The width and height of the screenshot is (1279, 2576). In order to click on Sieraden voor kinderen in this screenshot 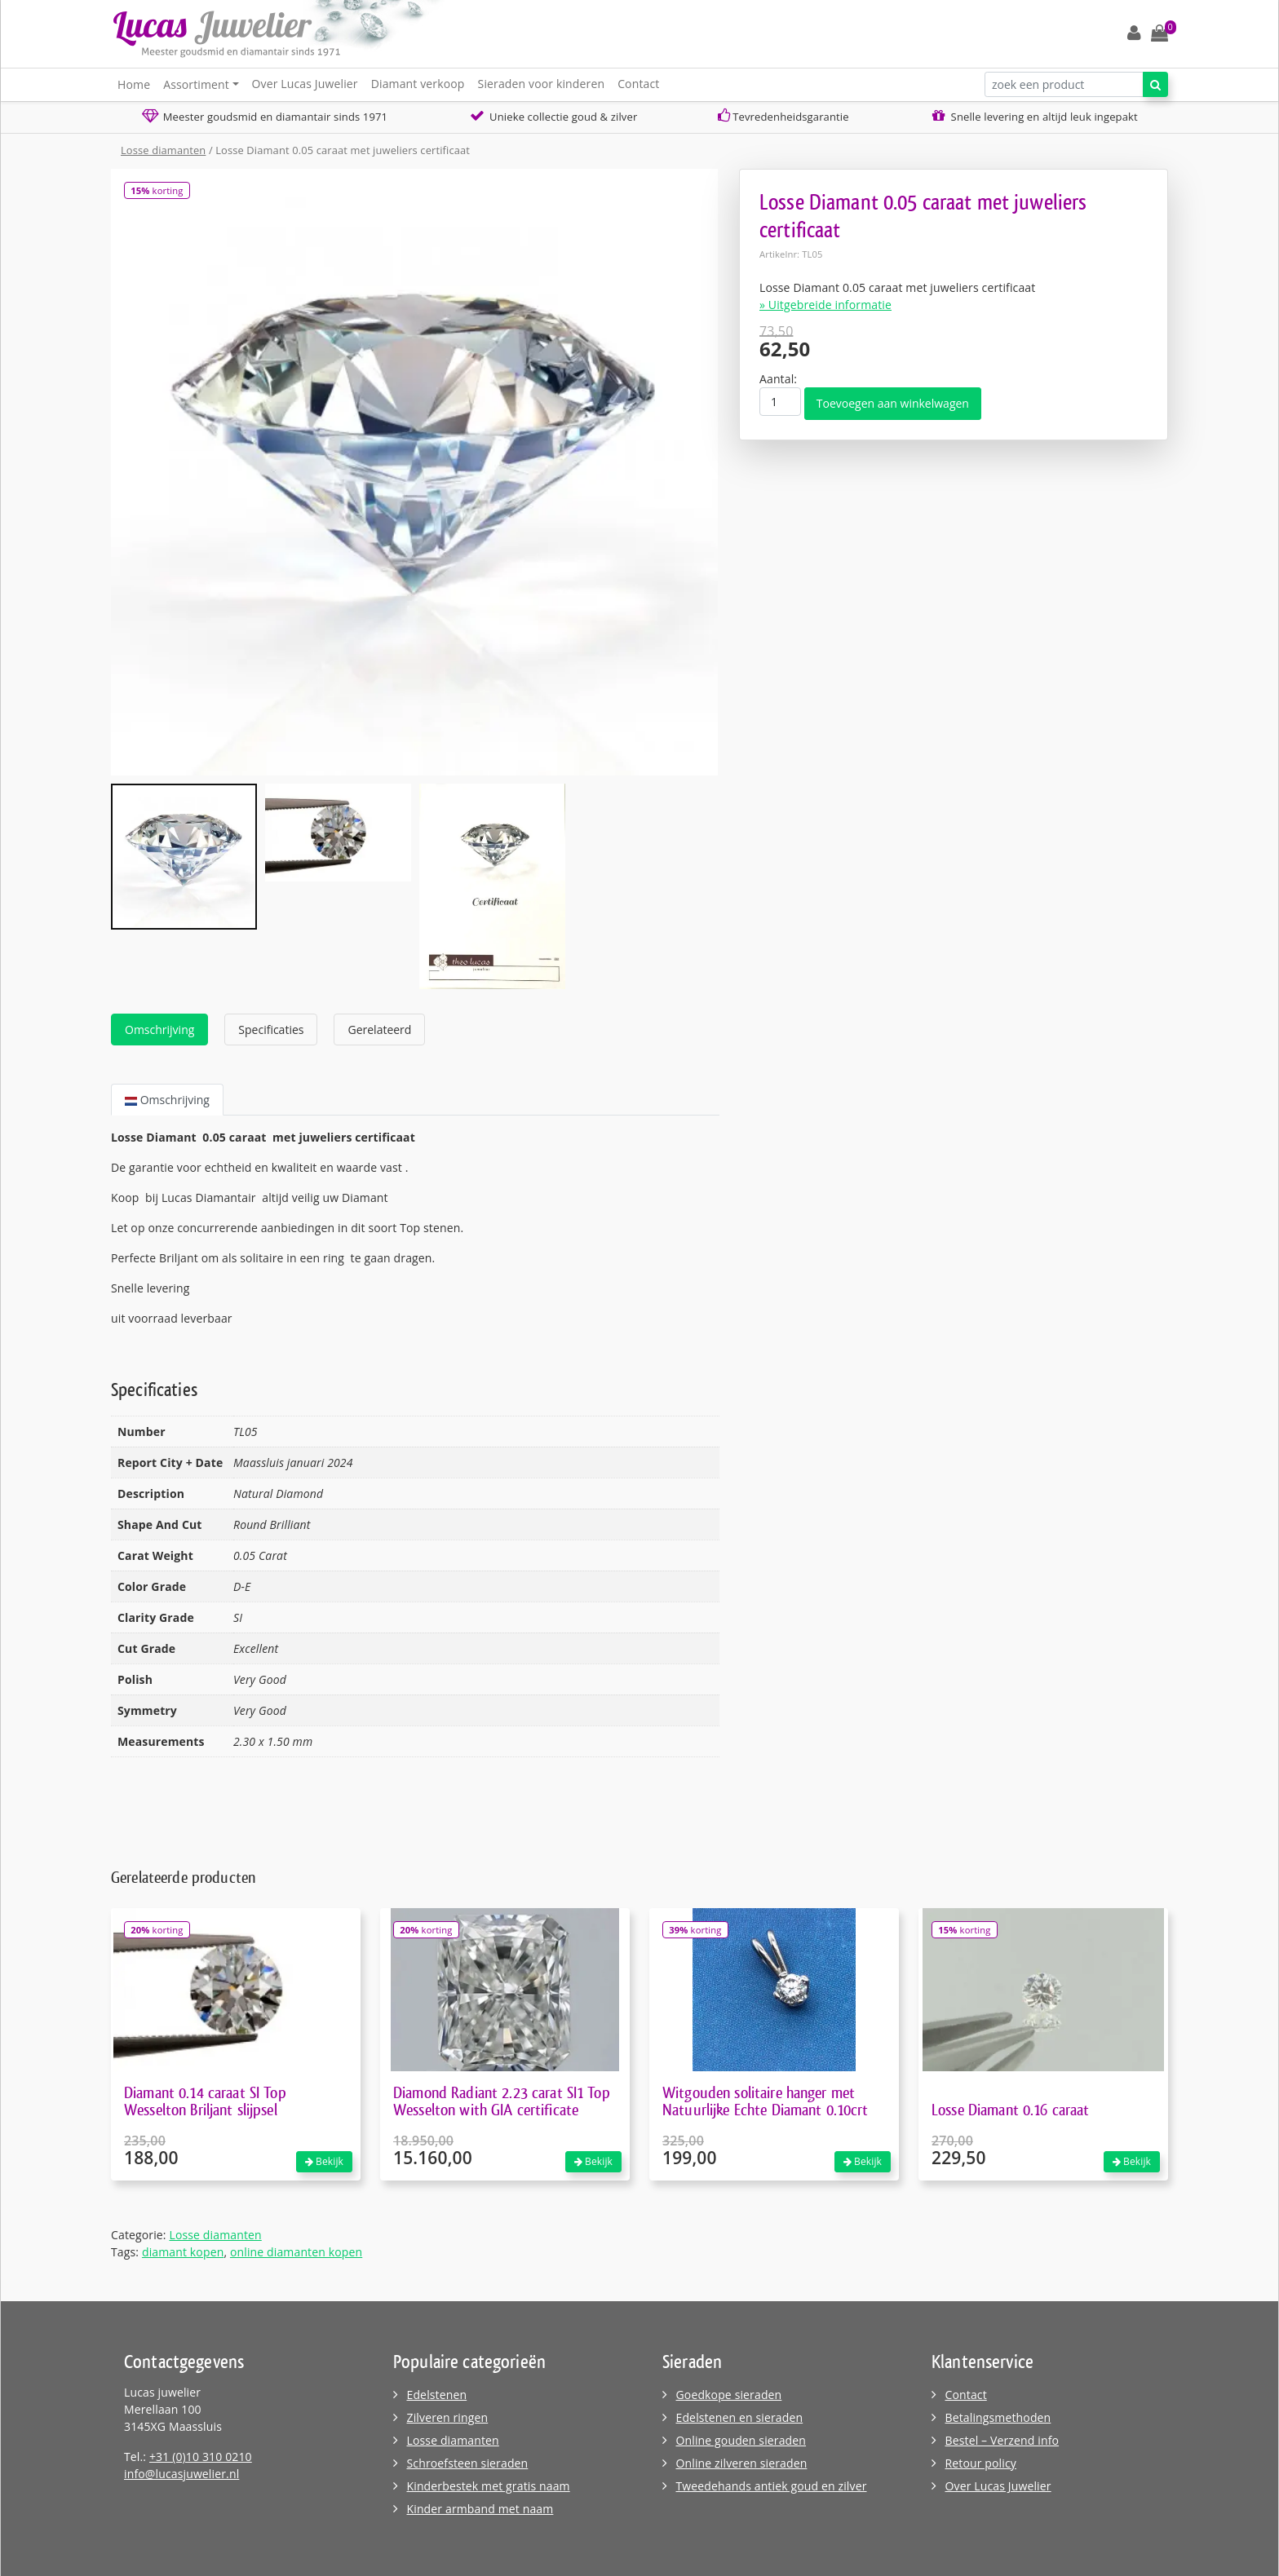, I will do `click(541, 83)`.